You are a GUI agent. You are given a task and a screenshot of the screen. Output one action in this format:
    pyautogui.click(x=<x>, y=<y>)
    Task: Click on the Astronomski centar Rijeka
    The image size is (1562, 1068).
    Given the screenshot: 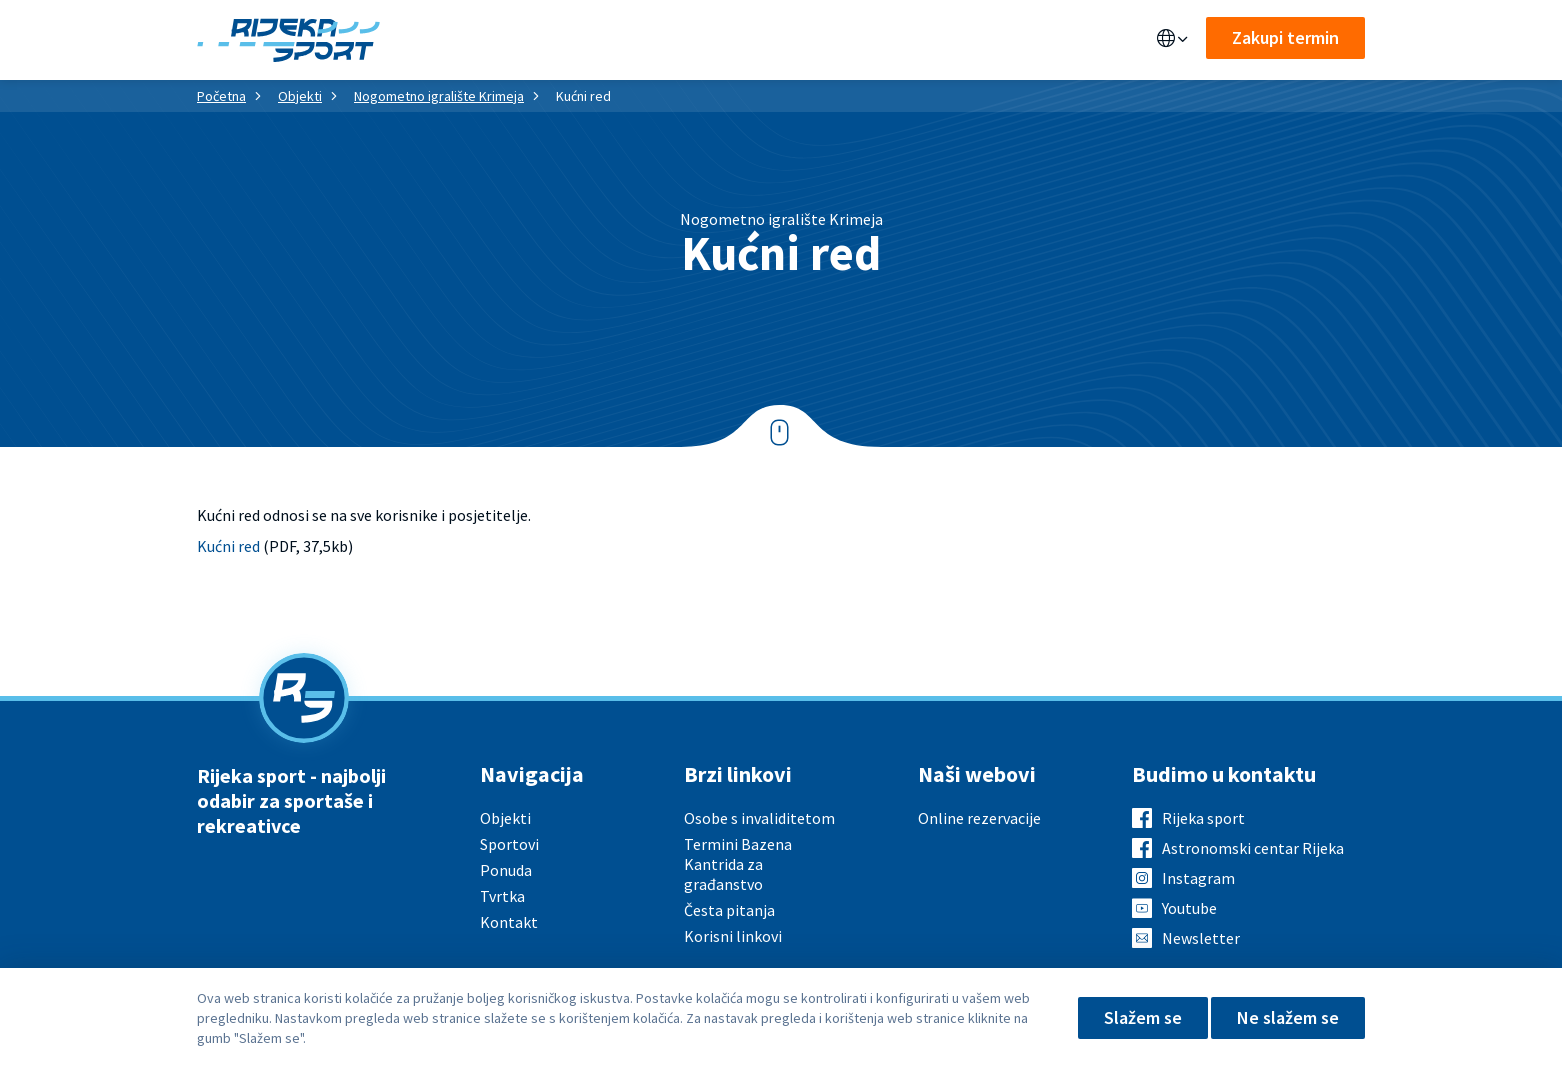 What is the action you would take?
    pyautogui.click(x=1253, y=848)
    